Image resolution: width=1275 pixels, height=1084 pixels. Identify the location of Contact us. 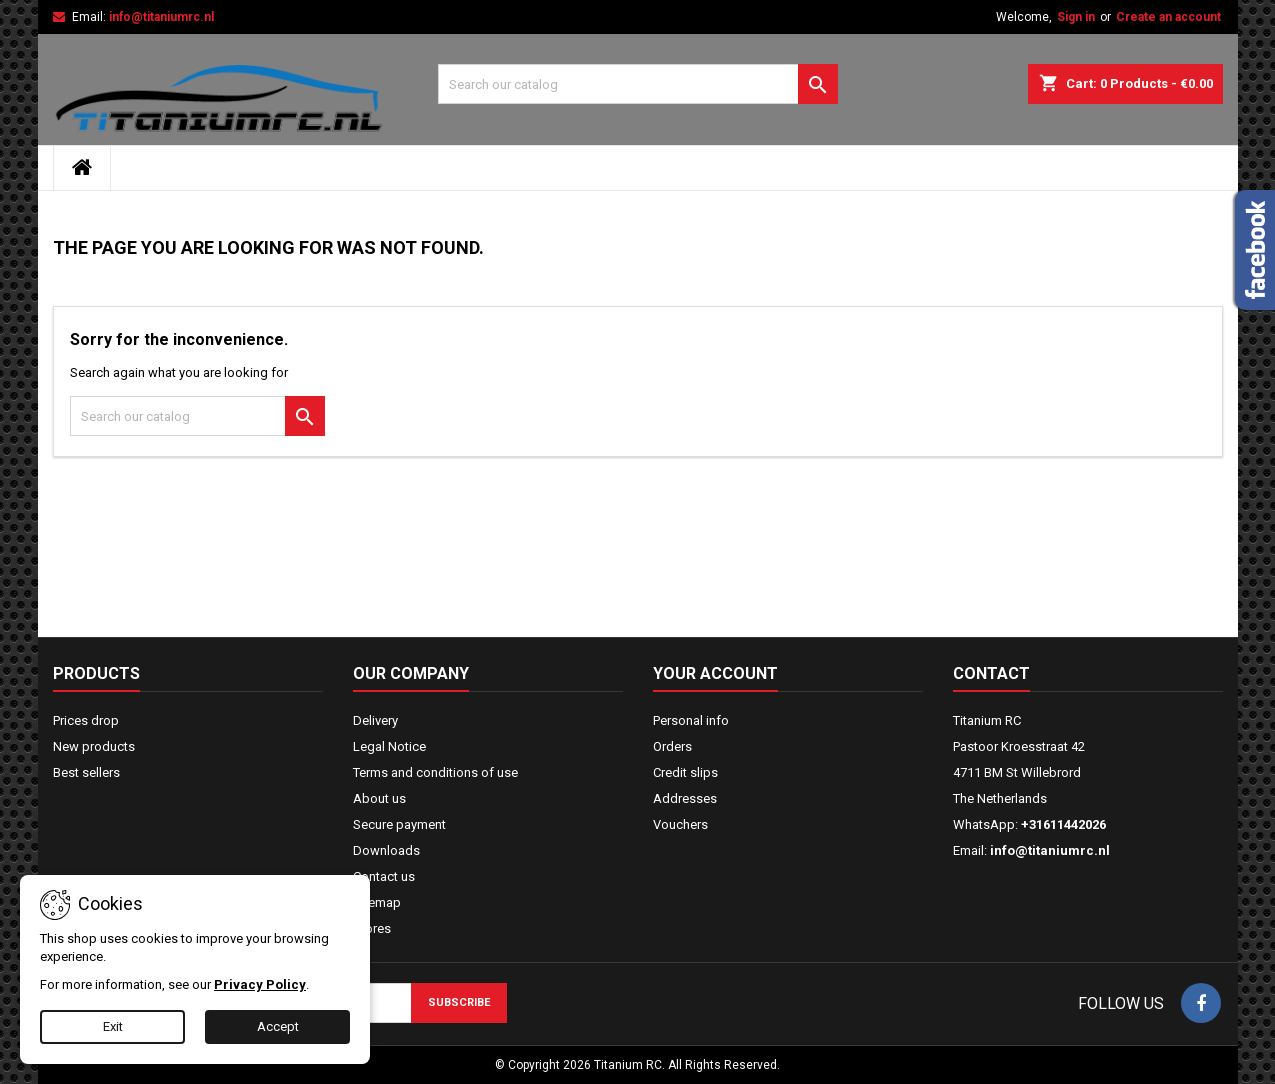
(384, 876).